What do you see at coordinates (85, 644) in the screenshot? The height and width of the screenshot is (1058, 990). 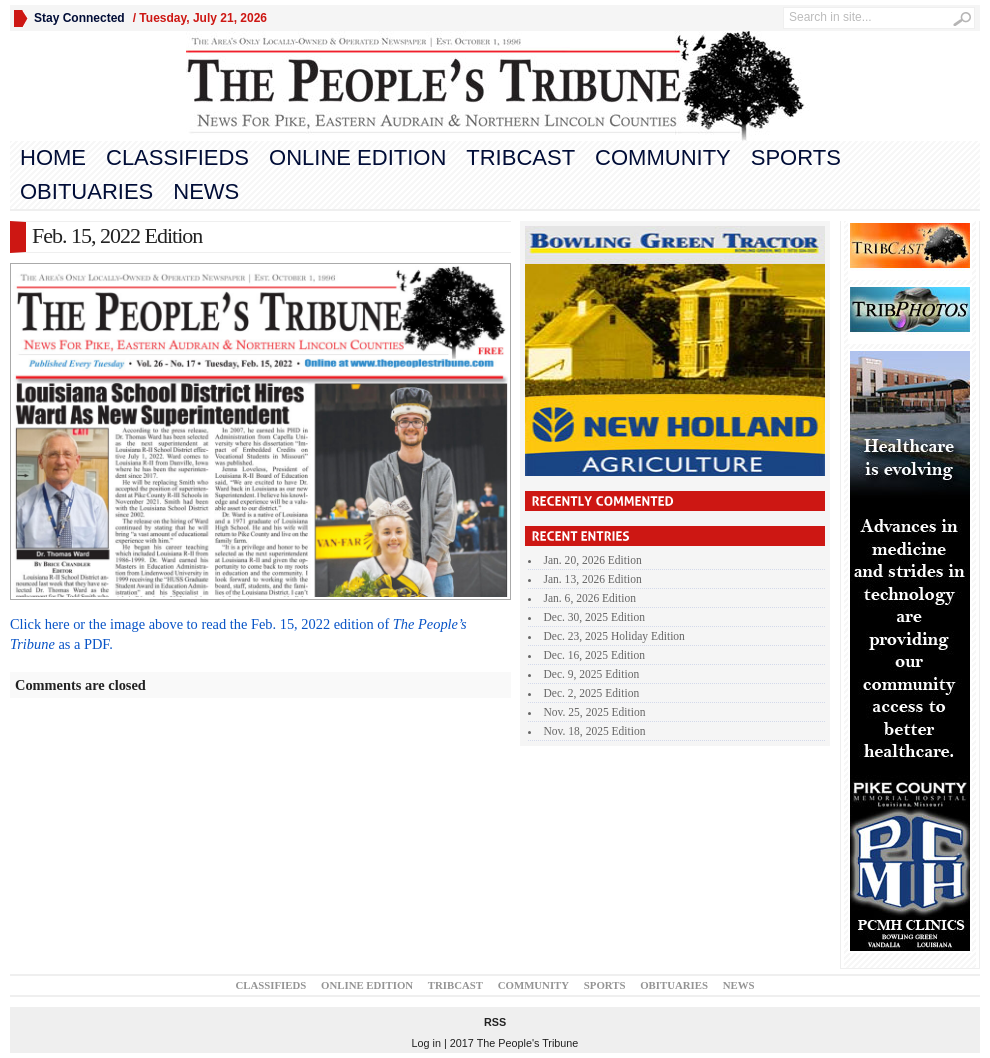 I see `as a PDF.` at bounding box center [85, 644].